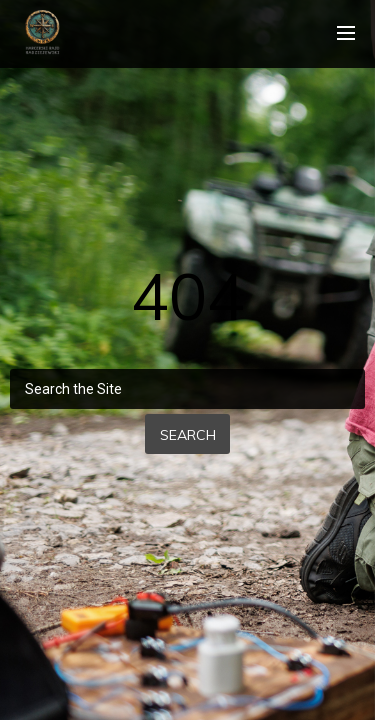 This screenshot has height=720, width=375. Describe the element at coordinates (188, 435) in the screenshot. I see `Search` at that location.